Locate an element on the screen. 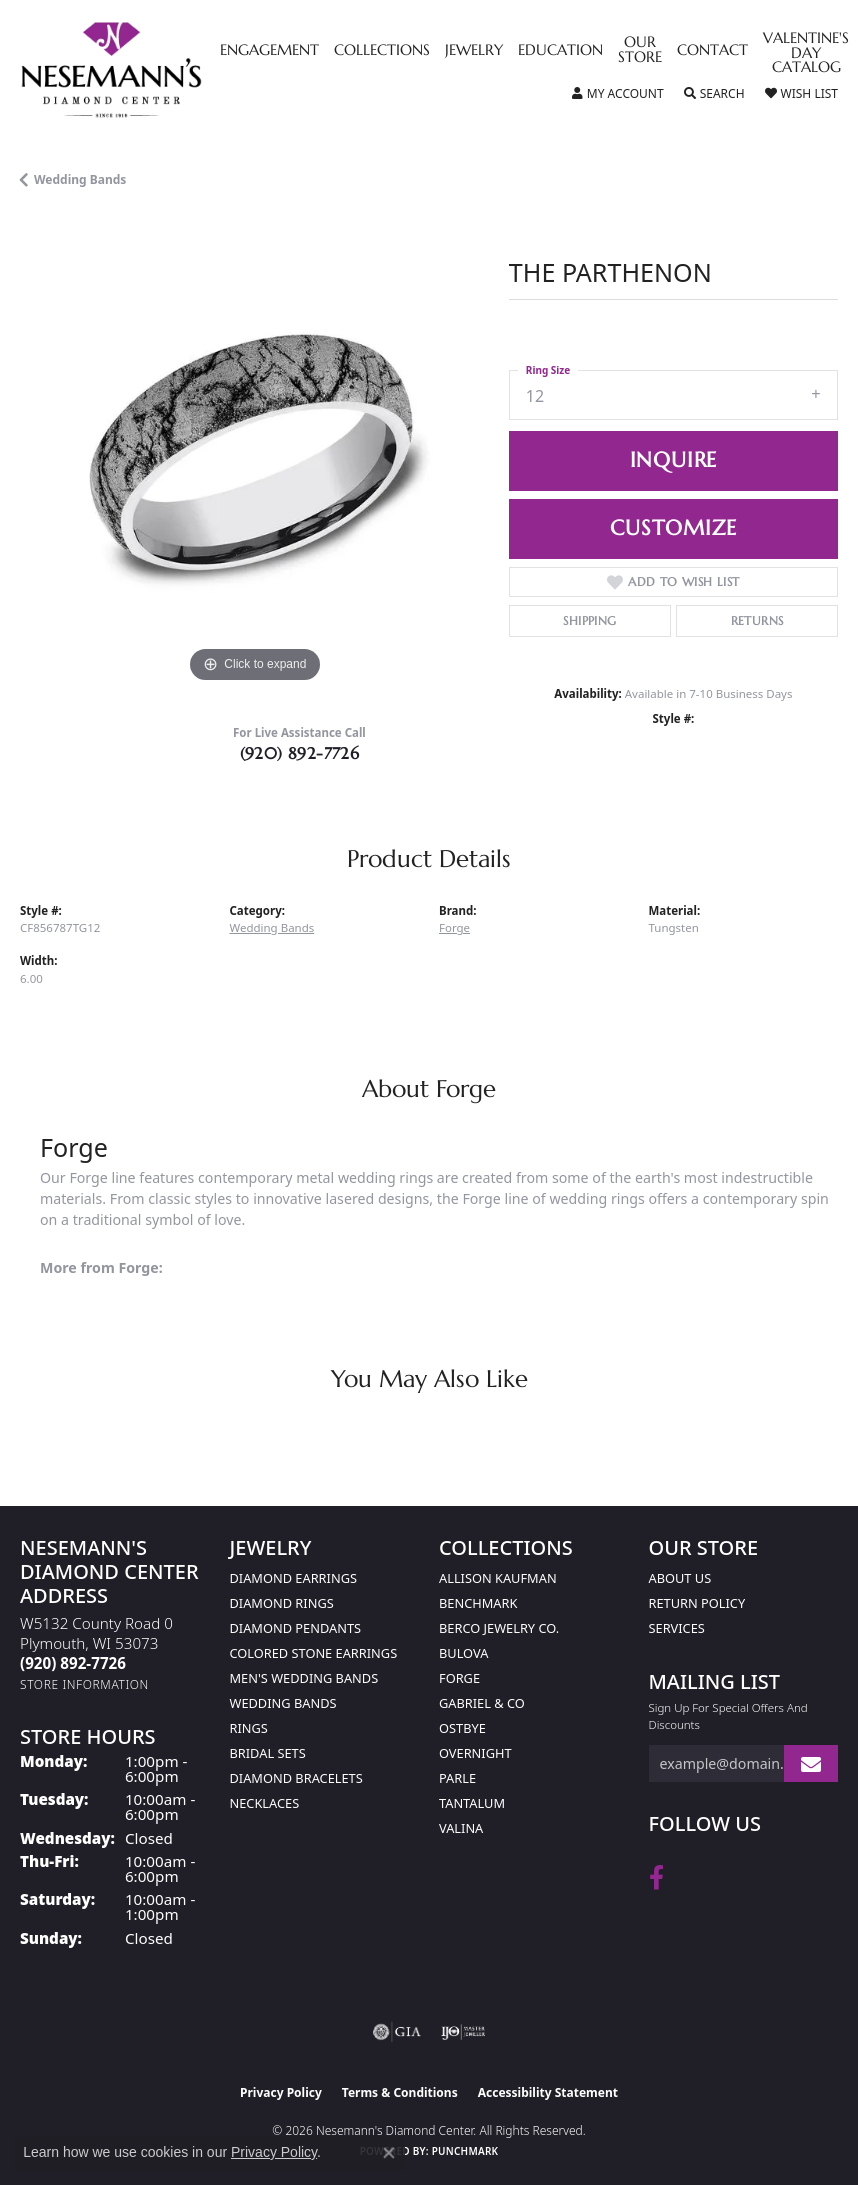  [subscribe to newsletter] is located at coordinates (811, 1763).